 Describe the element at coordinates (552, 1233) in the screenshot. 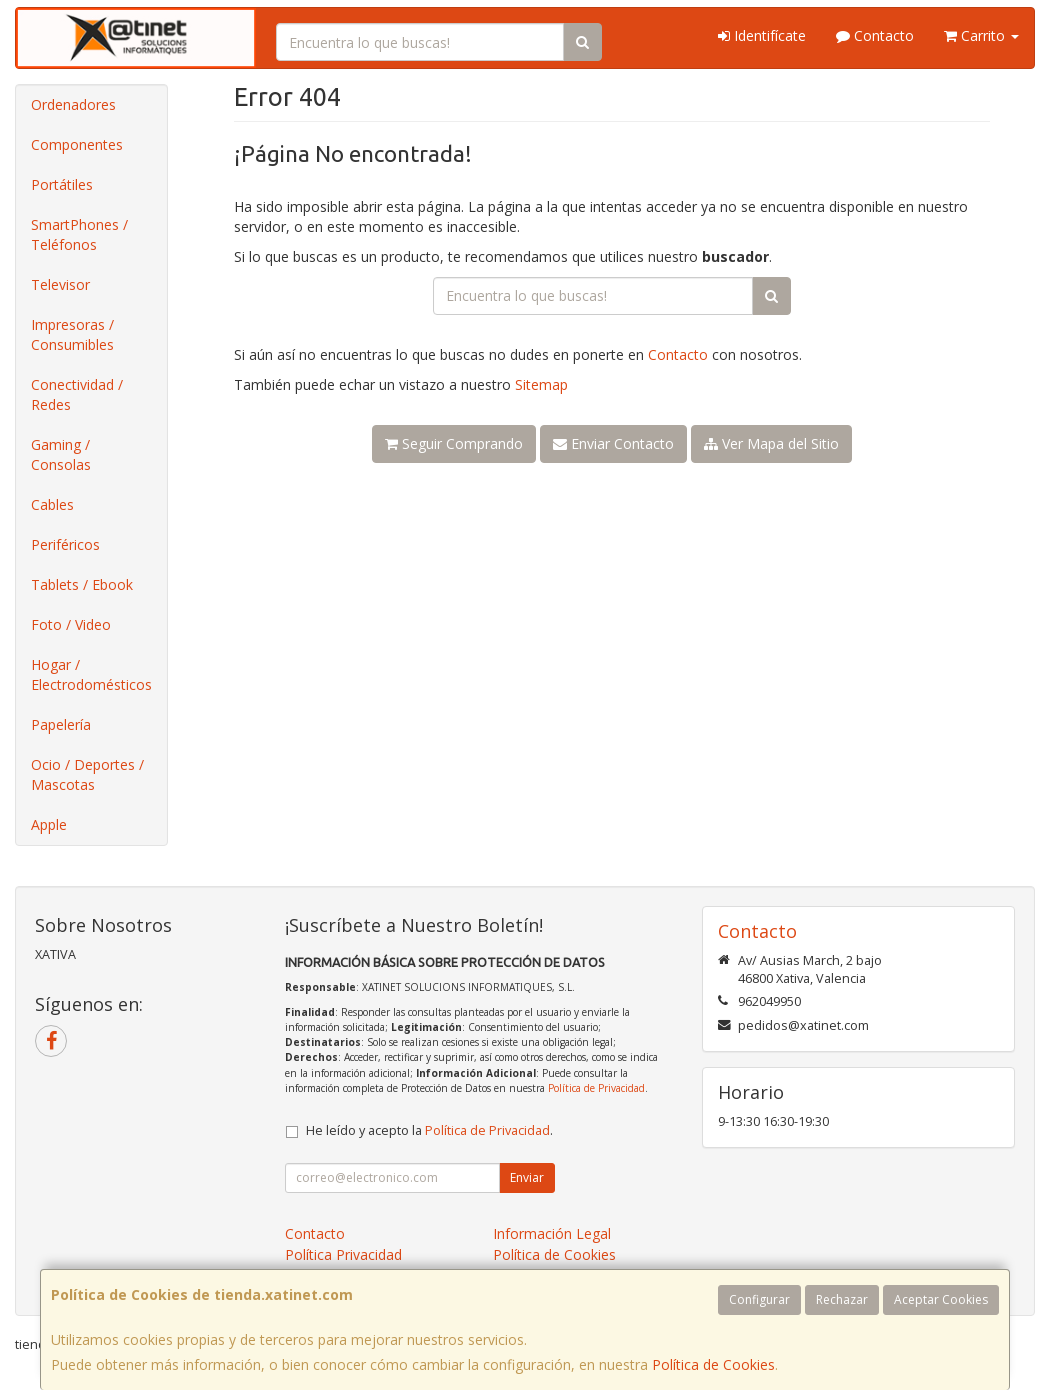

I see `Información Legal` at that location.